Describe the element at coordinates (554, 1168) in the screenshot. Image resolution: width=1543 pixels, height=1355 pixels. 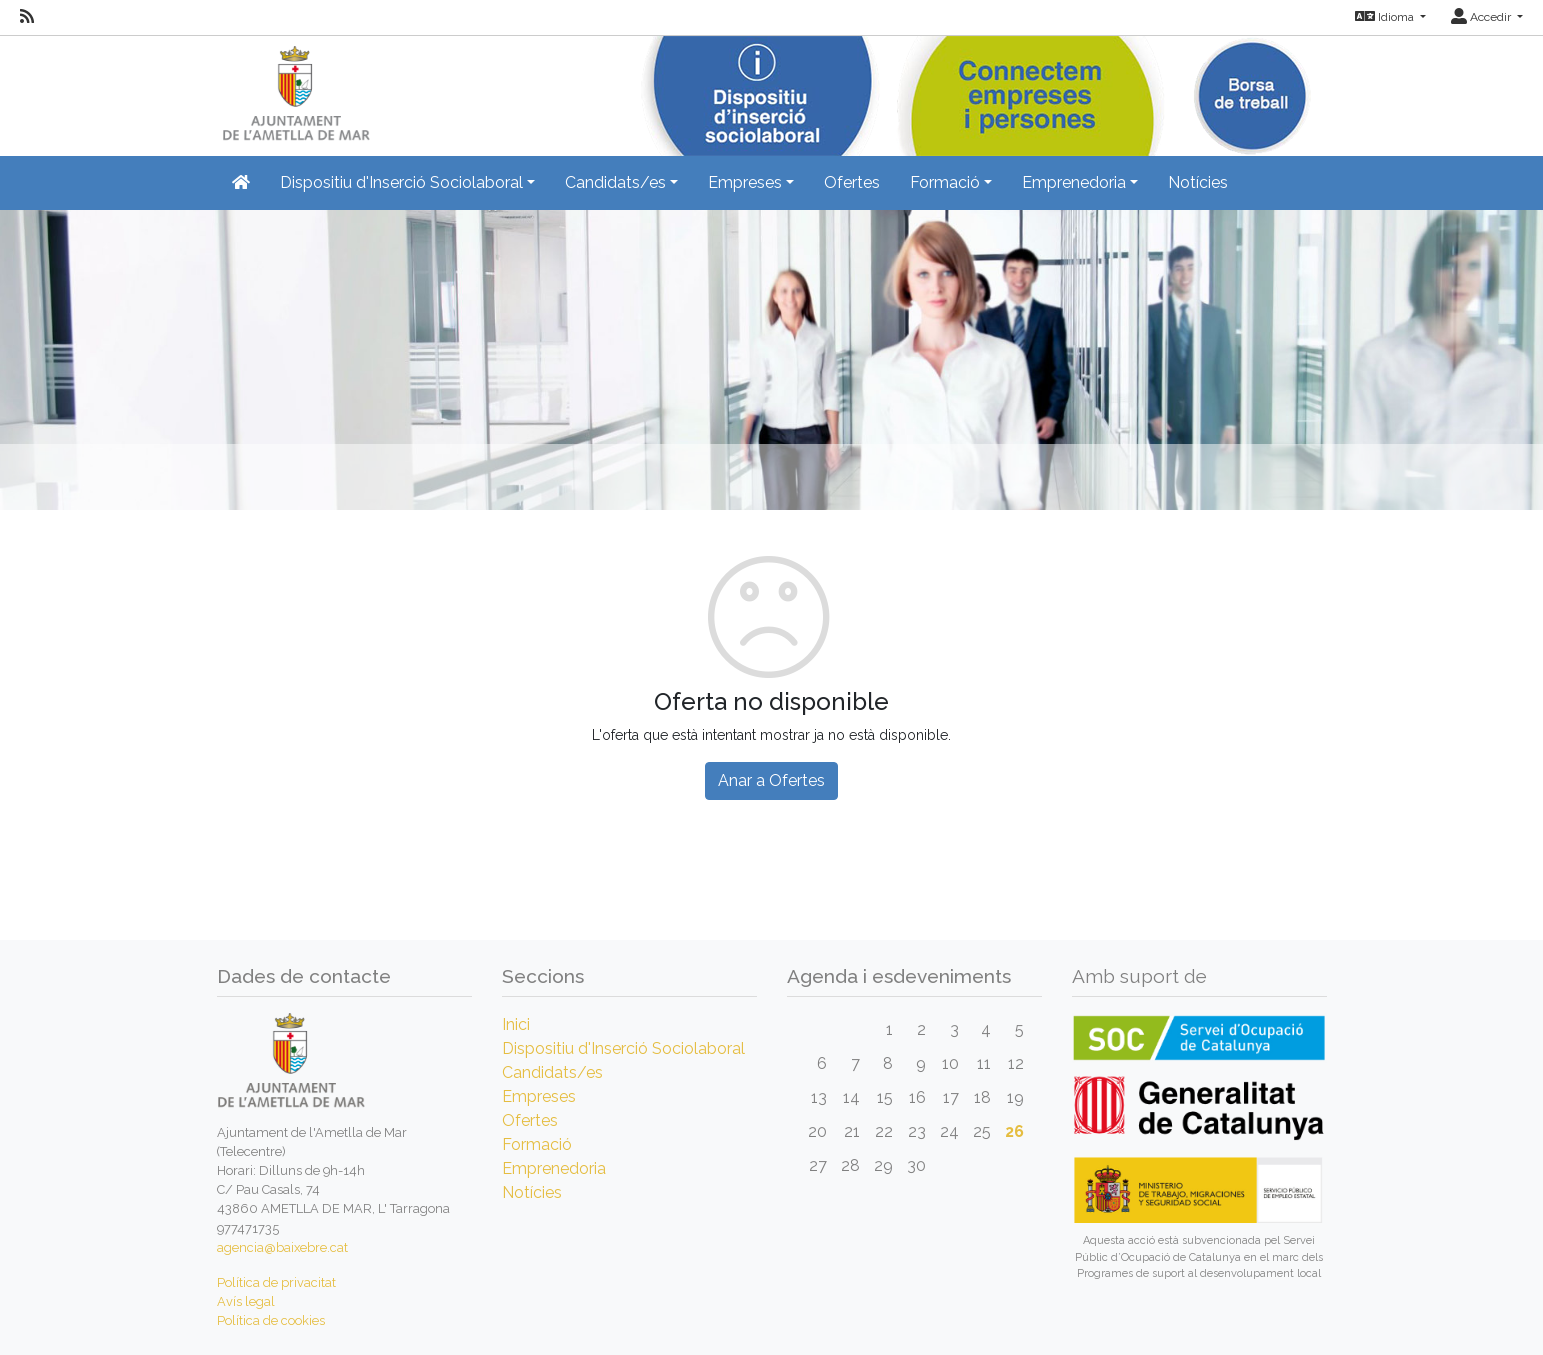
I see `Emprenedoria` at that location.